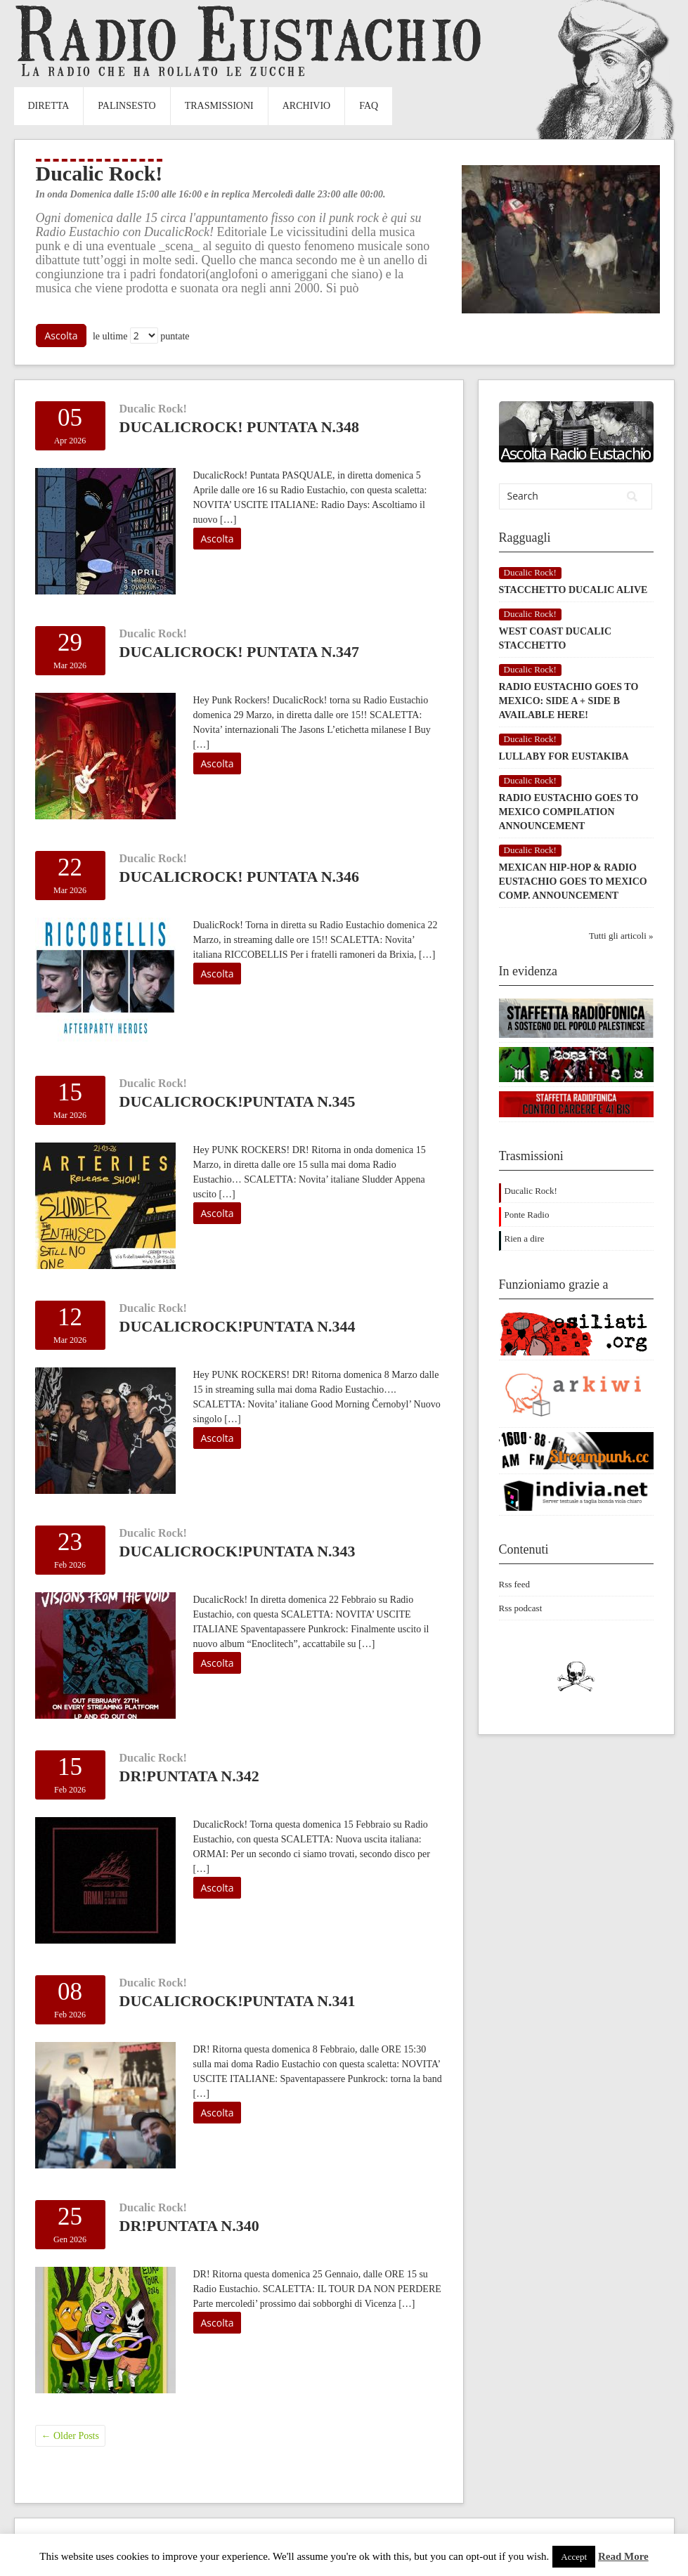 This screenshot has width=688, height=2576. I want to click on RADIO EUSTACHIO GOES TO MEXICO: SIDE A + SIDE B AVAILABLE HERE!, so click(569, 701).